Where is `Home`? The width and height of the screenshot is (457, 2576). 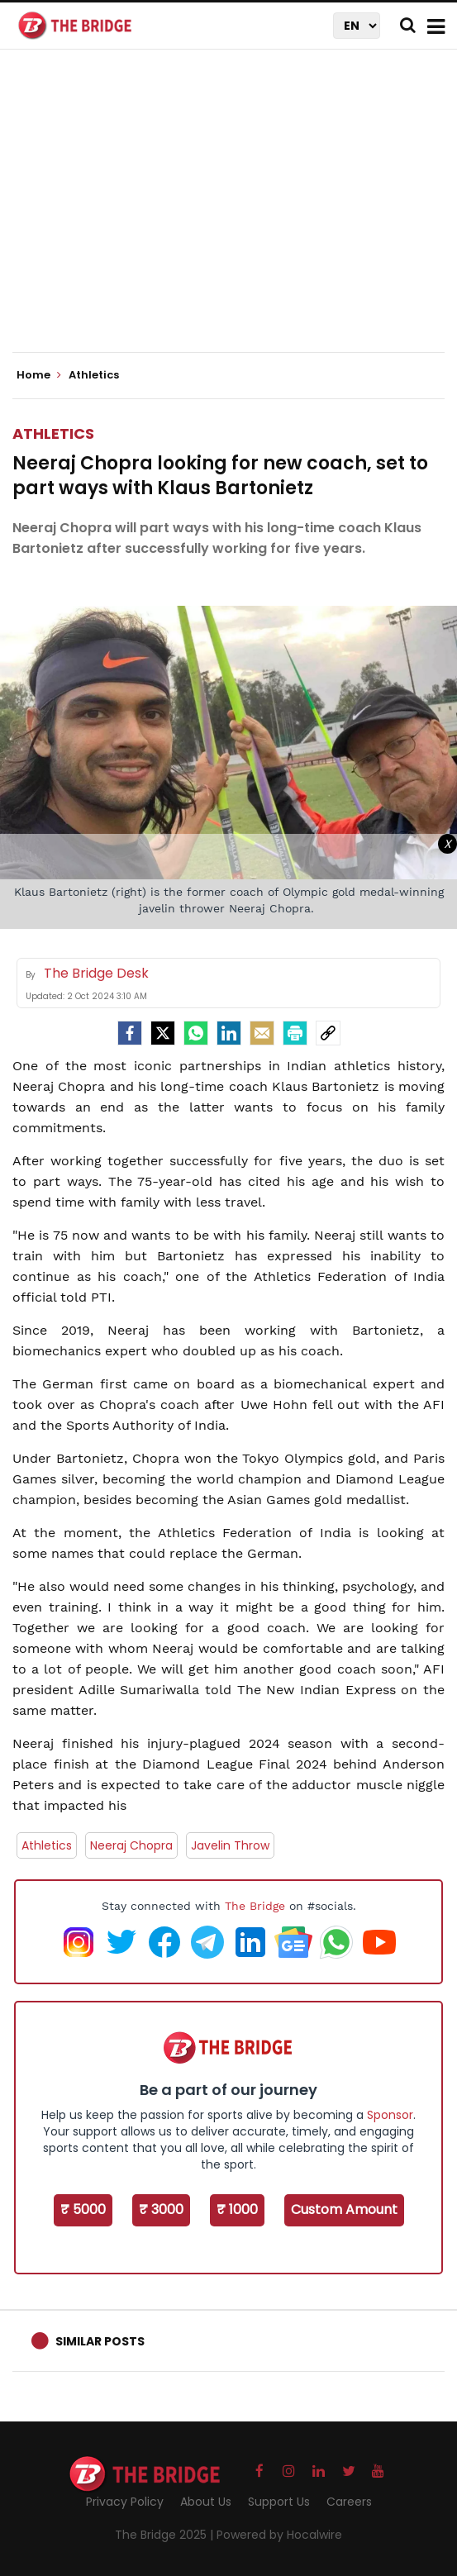
Home is located at coordinates (39, 375).